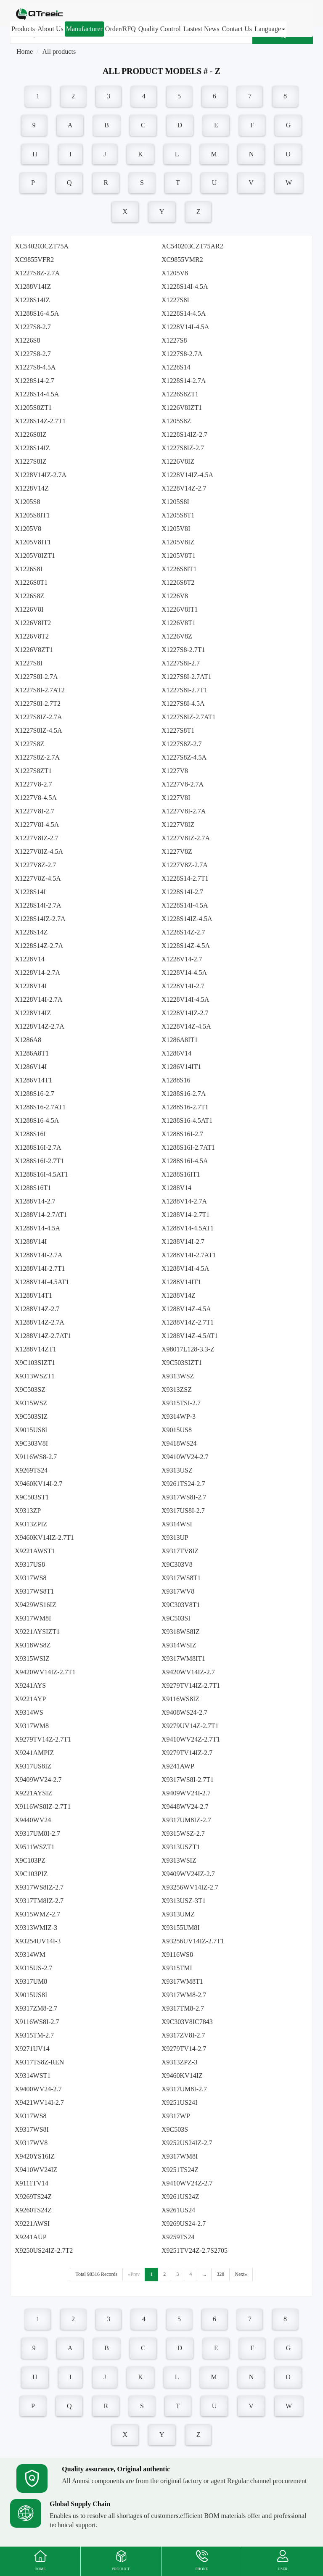 This screenshot has height=2576, width=323. I want to click on X9279UV14Z-2.7T1, so click(190, 1725).